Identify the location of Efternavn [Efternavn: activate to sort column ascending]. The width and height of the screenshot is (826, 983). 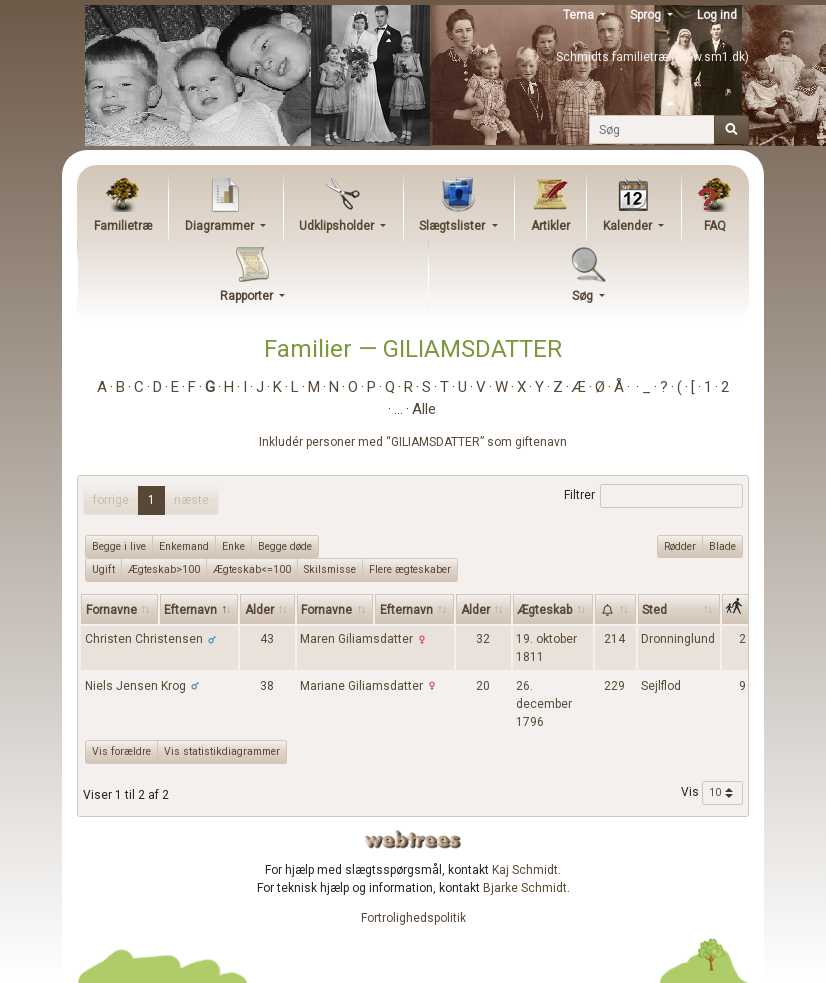
(406, 610).